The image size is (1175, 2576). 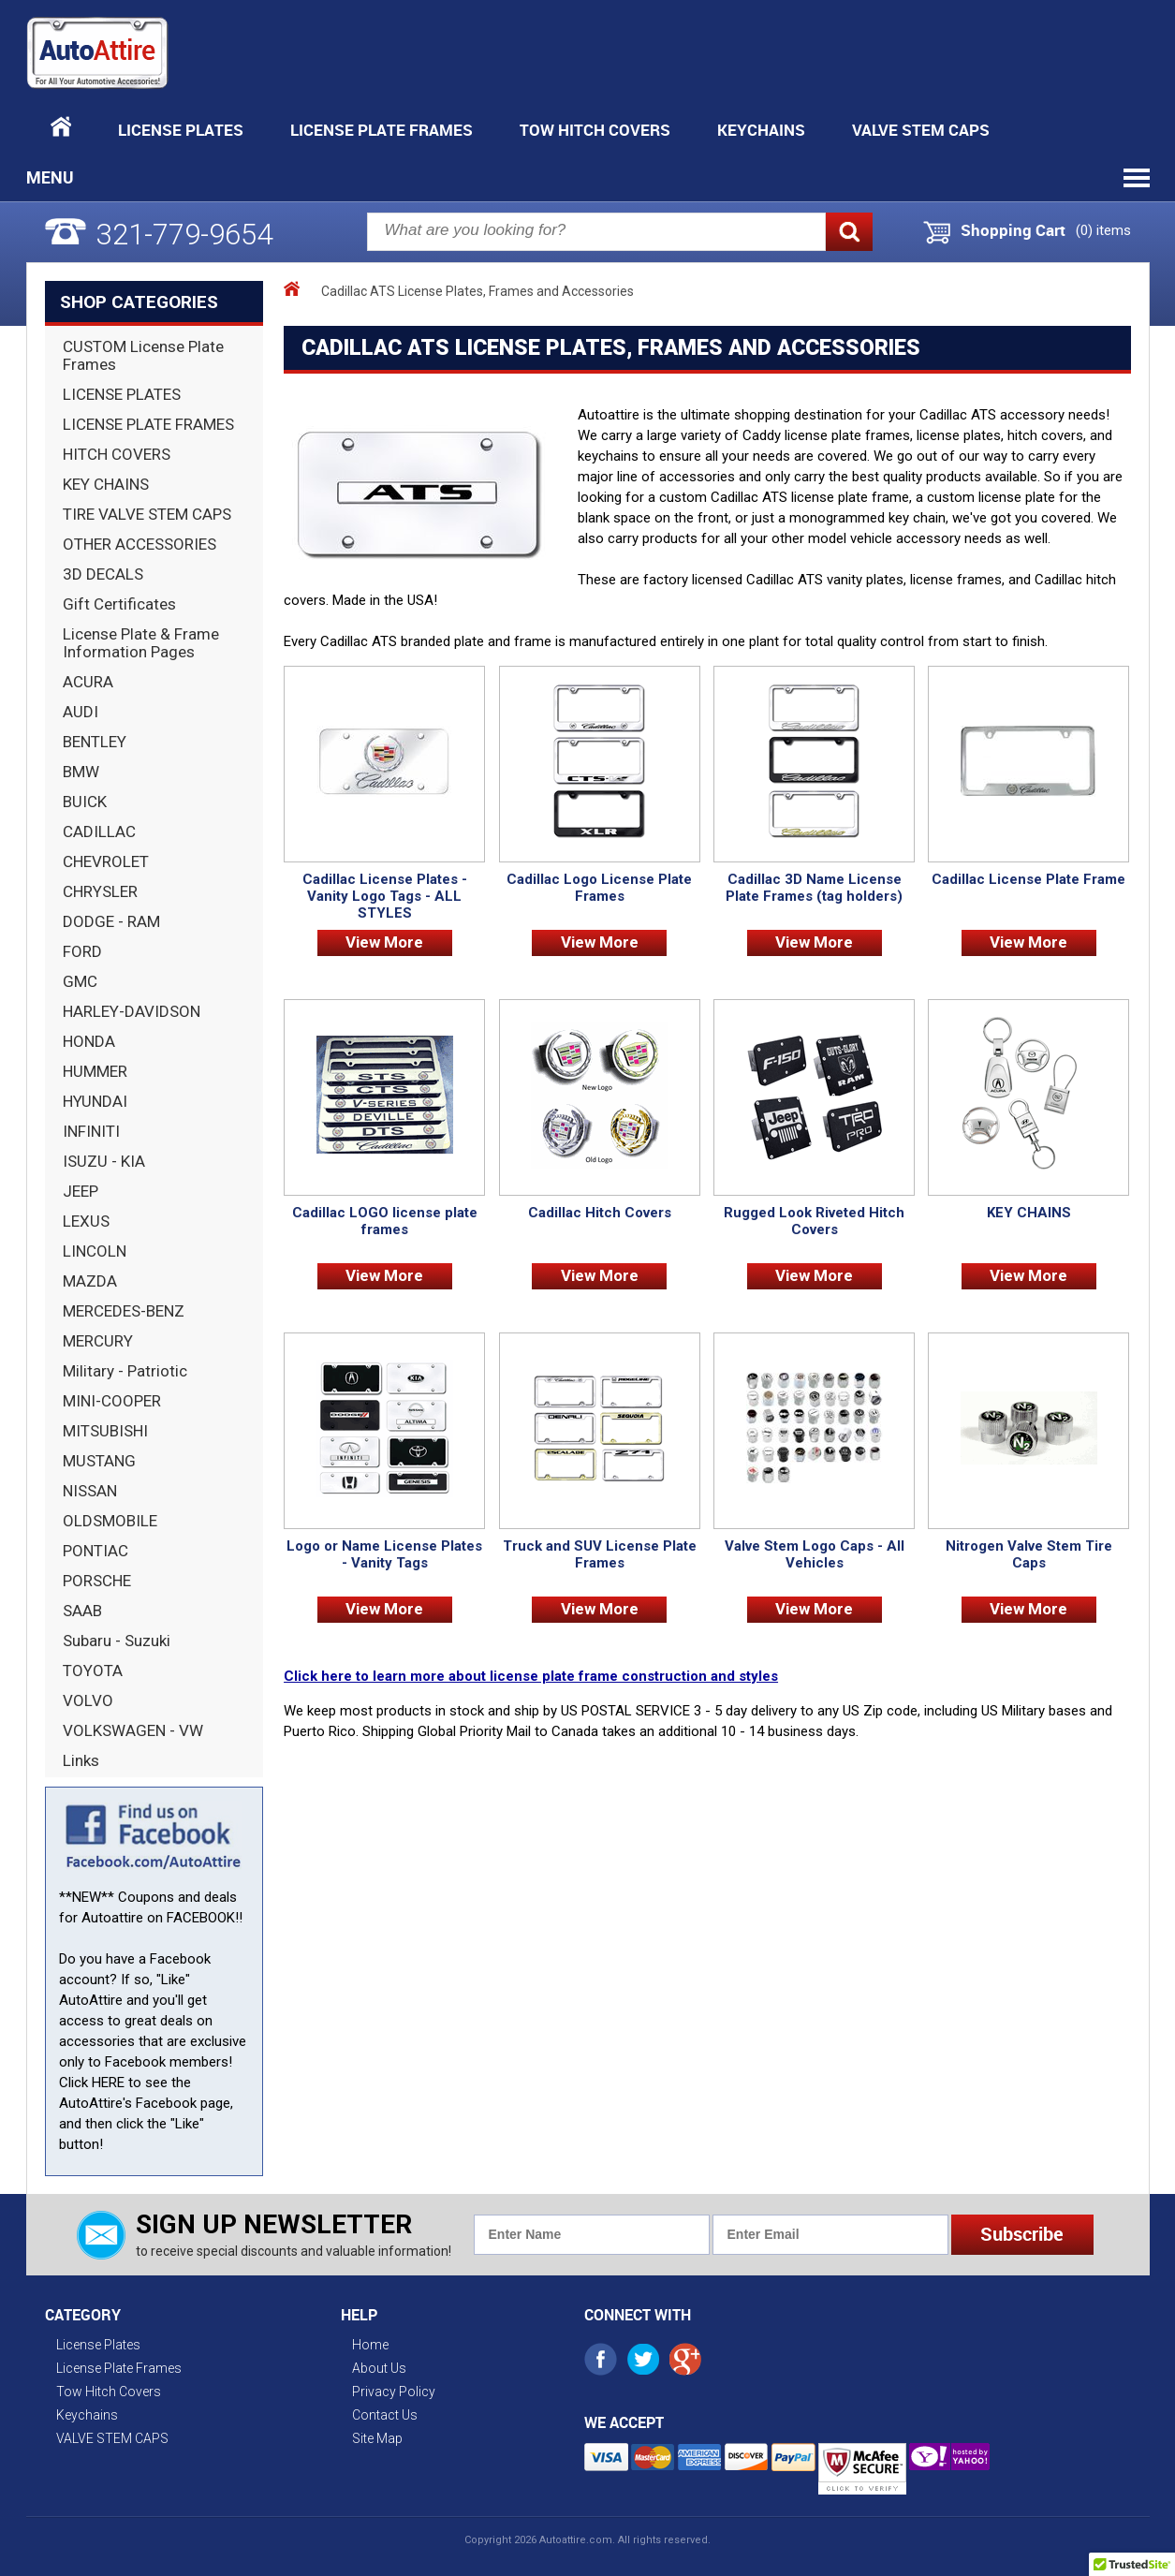 What do you see at coordinates (100, 891) in the screenshot?
I see `CHRYSLER` at bounding box center [100, 891].